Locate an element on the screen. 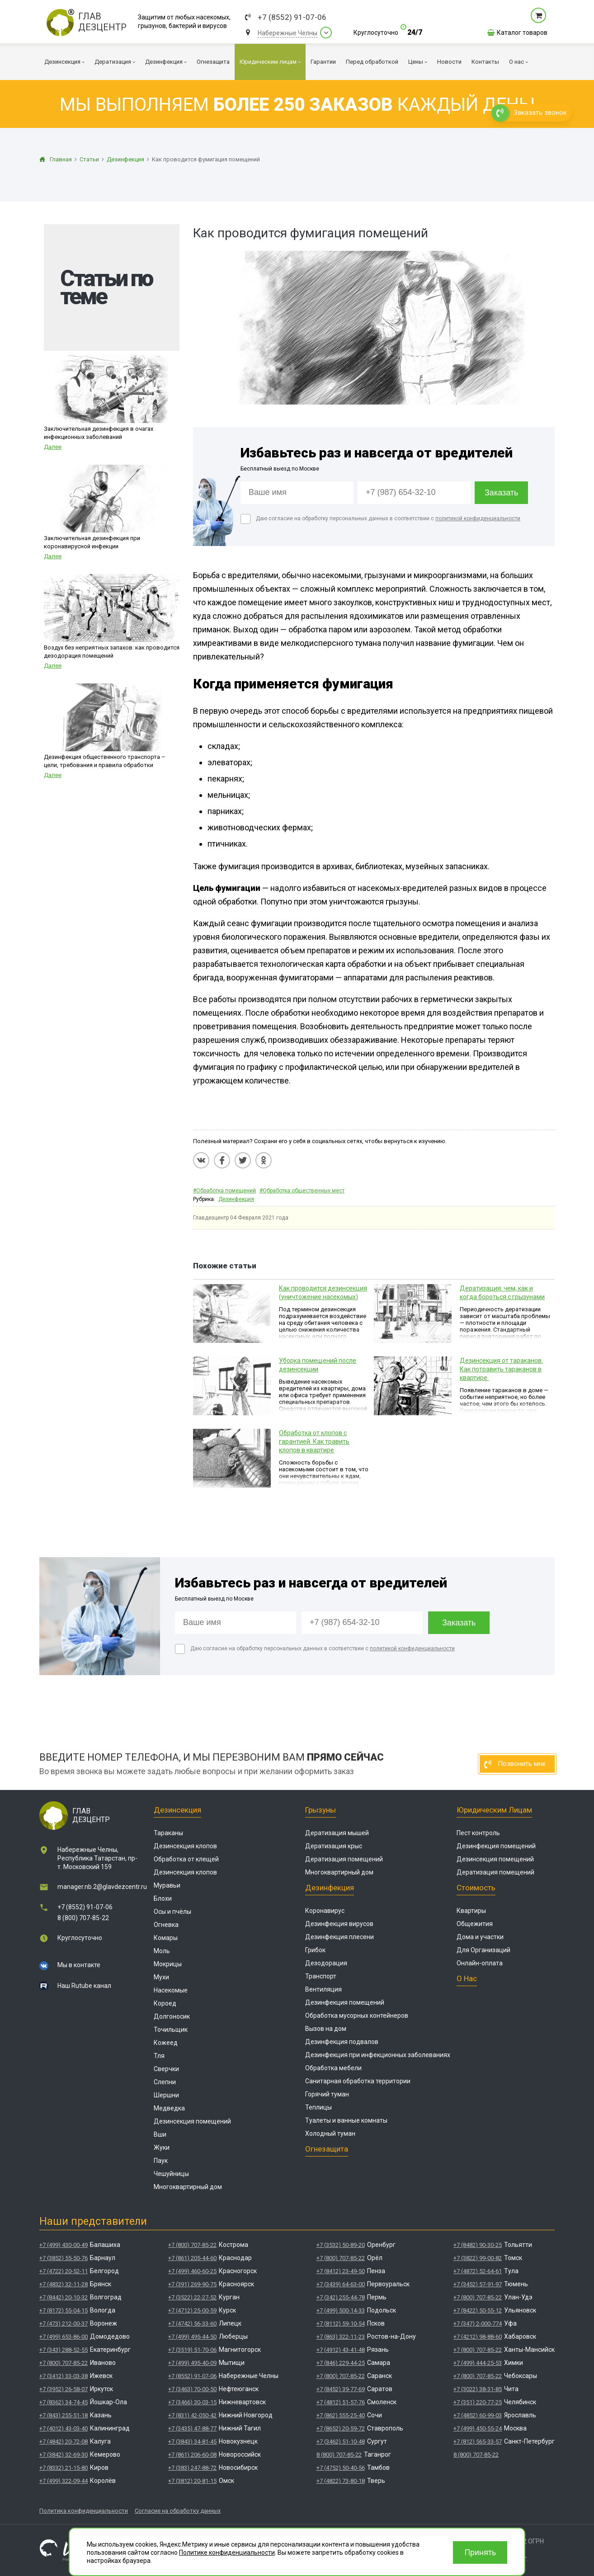 Image resolution: width=594 pixels, height=2576 pixels. +7 (4822) 73-80-18 is located at coordinates (340, 2480).